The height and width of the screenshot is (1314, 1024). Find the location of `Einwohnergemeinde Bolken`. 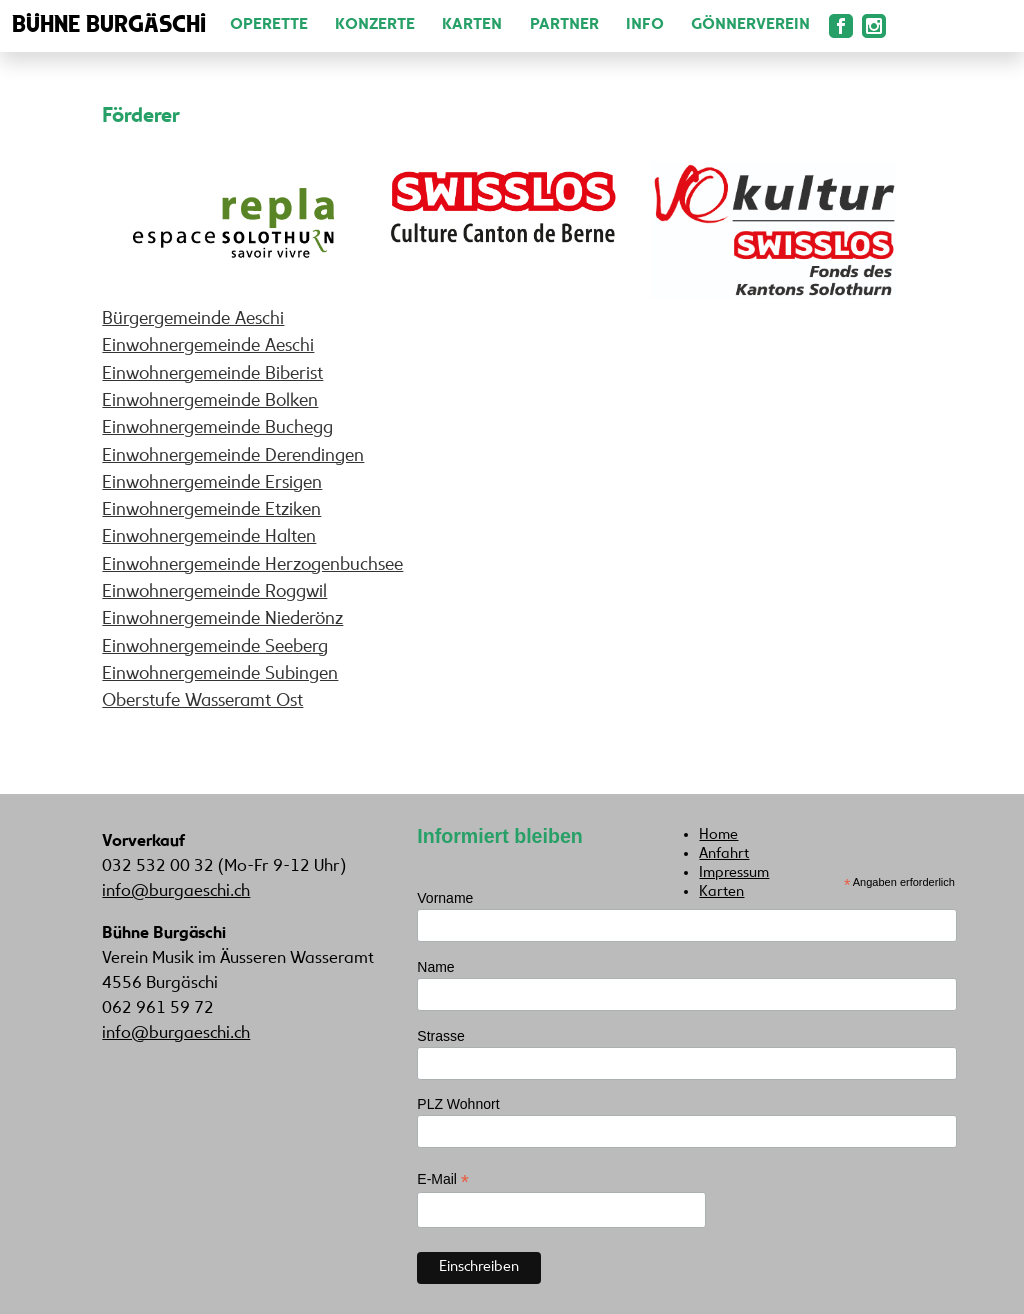

Einwohnergemeinde Bolken is located at coordinates (210, 401).